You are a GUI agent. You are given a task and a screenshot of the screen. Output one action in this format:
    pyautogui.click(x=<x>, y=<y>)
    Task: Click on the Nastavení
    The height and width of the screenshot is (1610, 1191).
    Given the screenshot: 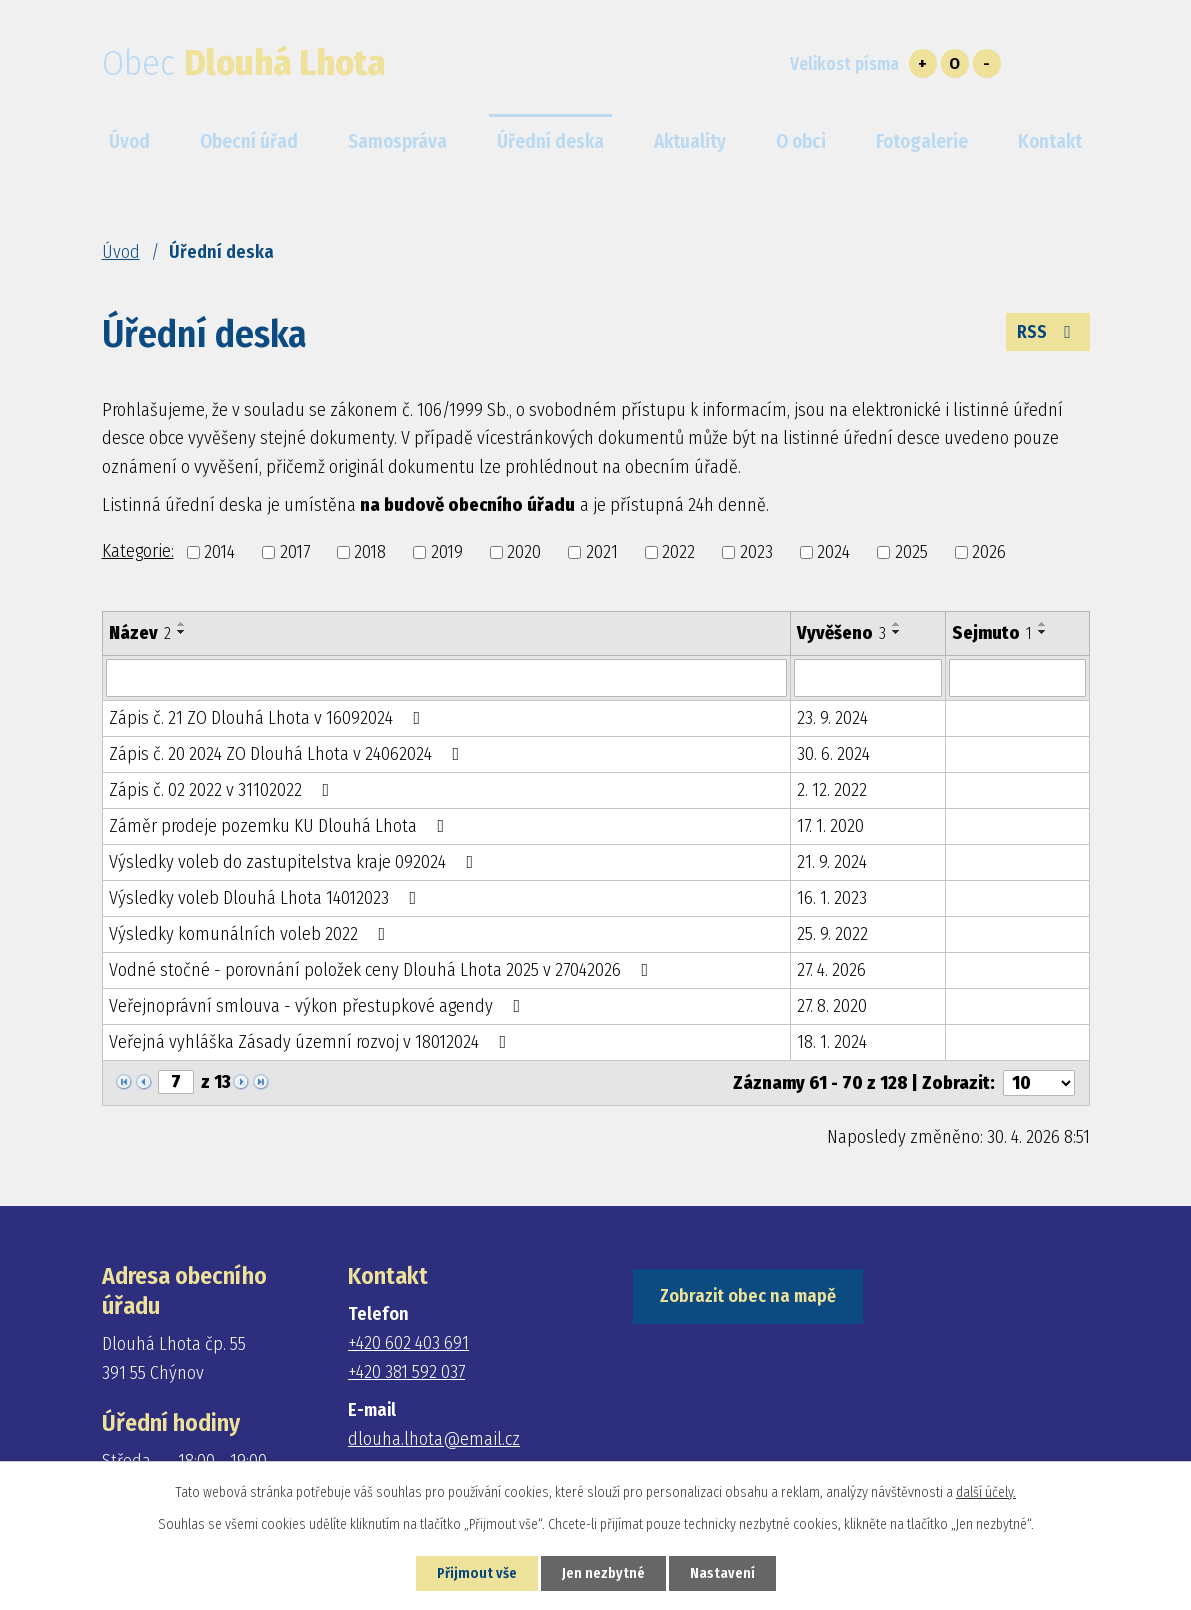 What is the action you would take?
    pyautogui.click(x=722, y=1573)
    